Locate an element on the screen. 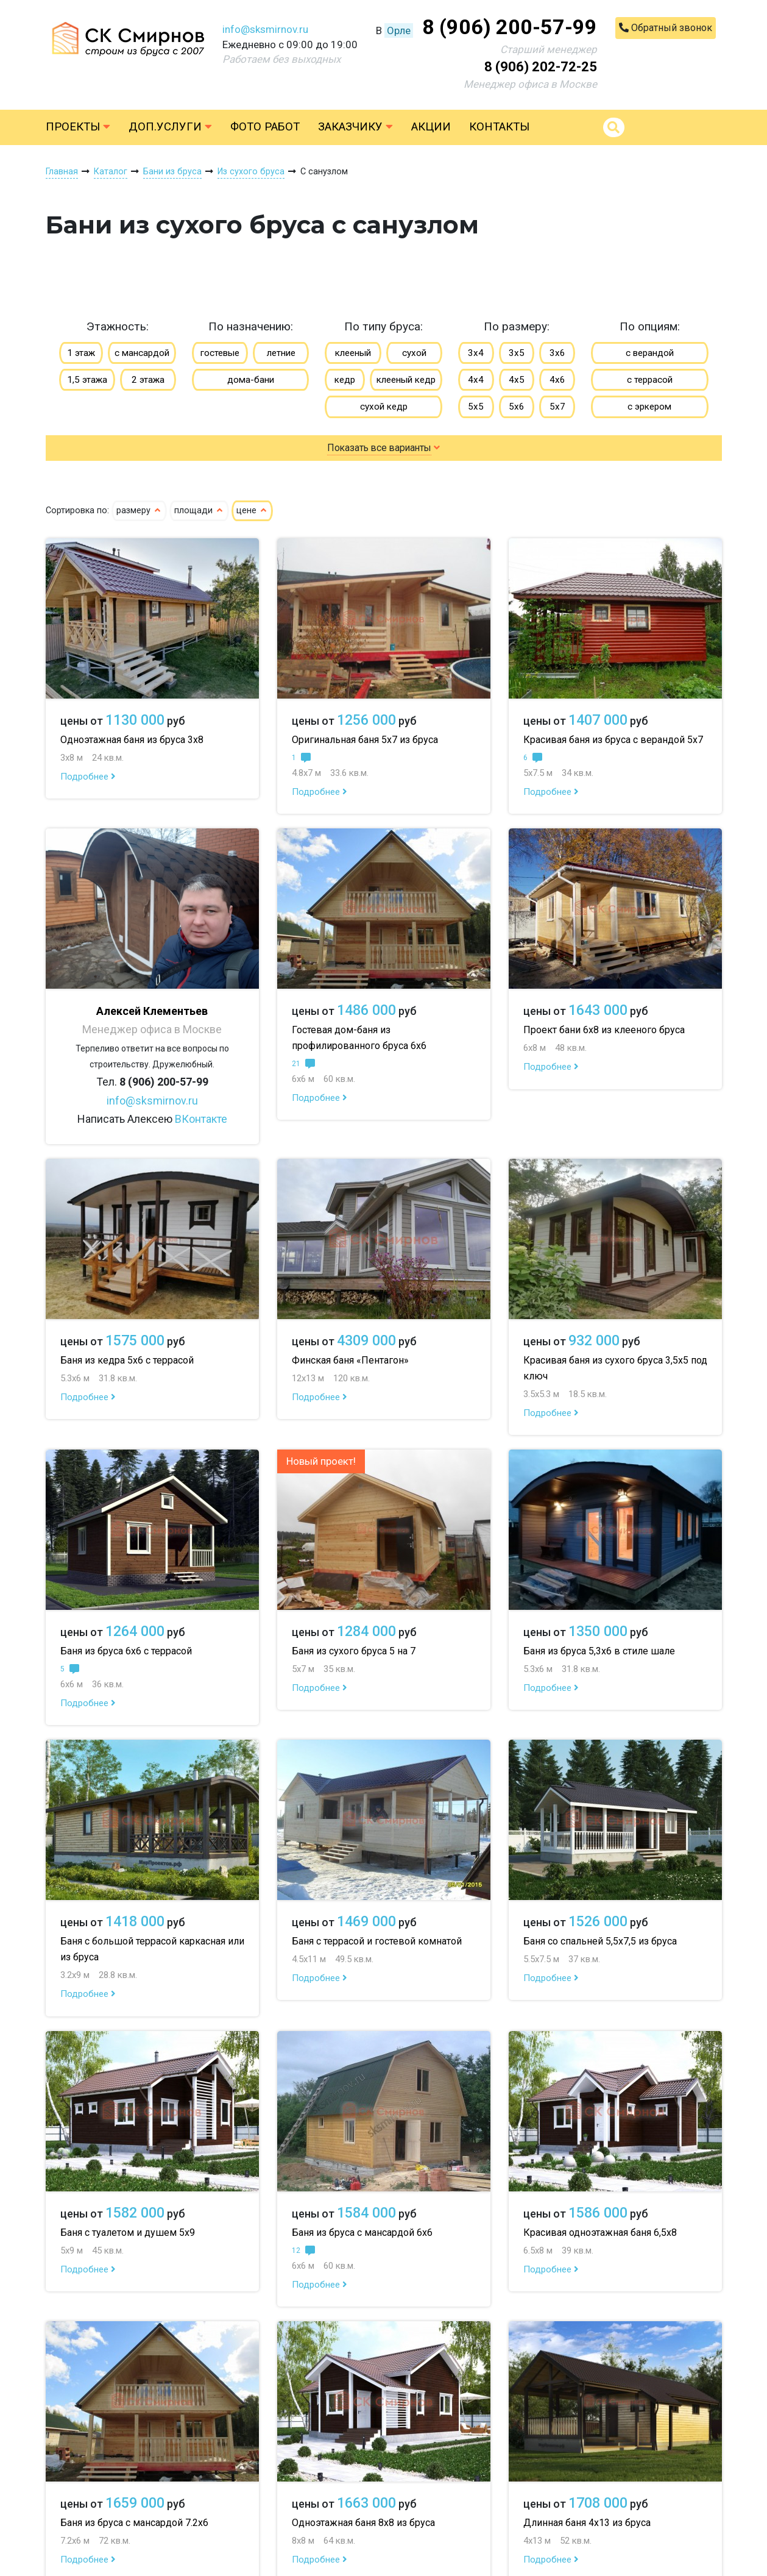 This screenshot has height=2576, width=767. Орле is located at coordinates (399, 30).